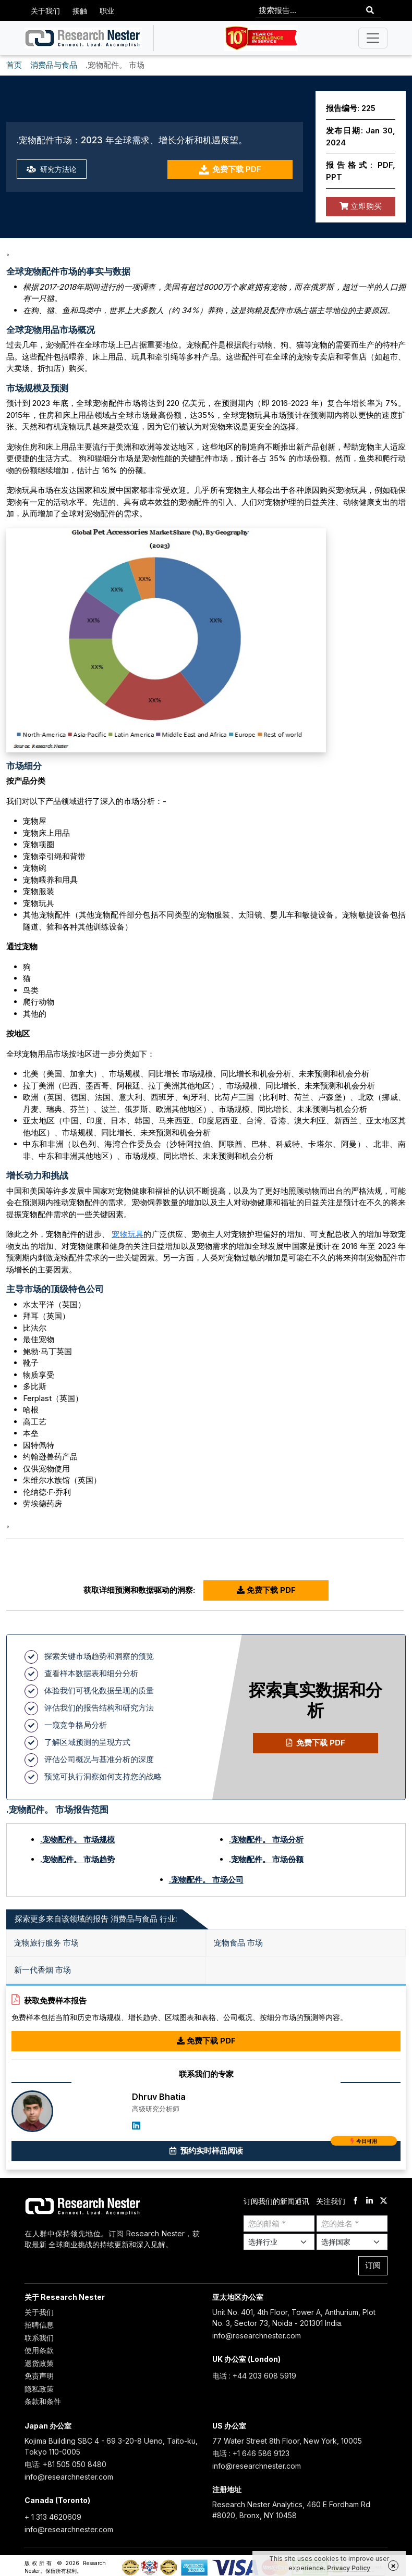 The image size is (412, 2576). I want to click on .宠物配件。 市场分析, so click(266, 1839).